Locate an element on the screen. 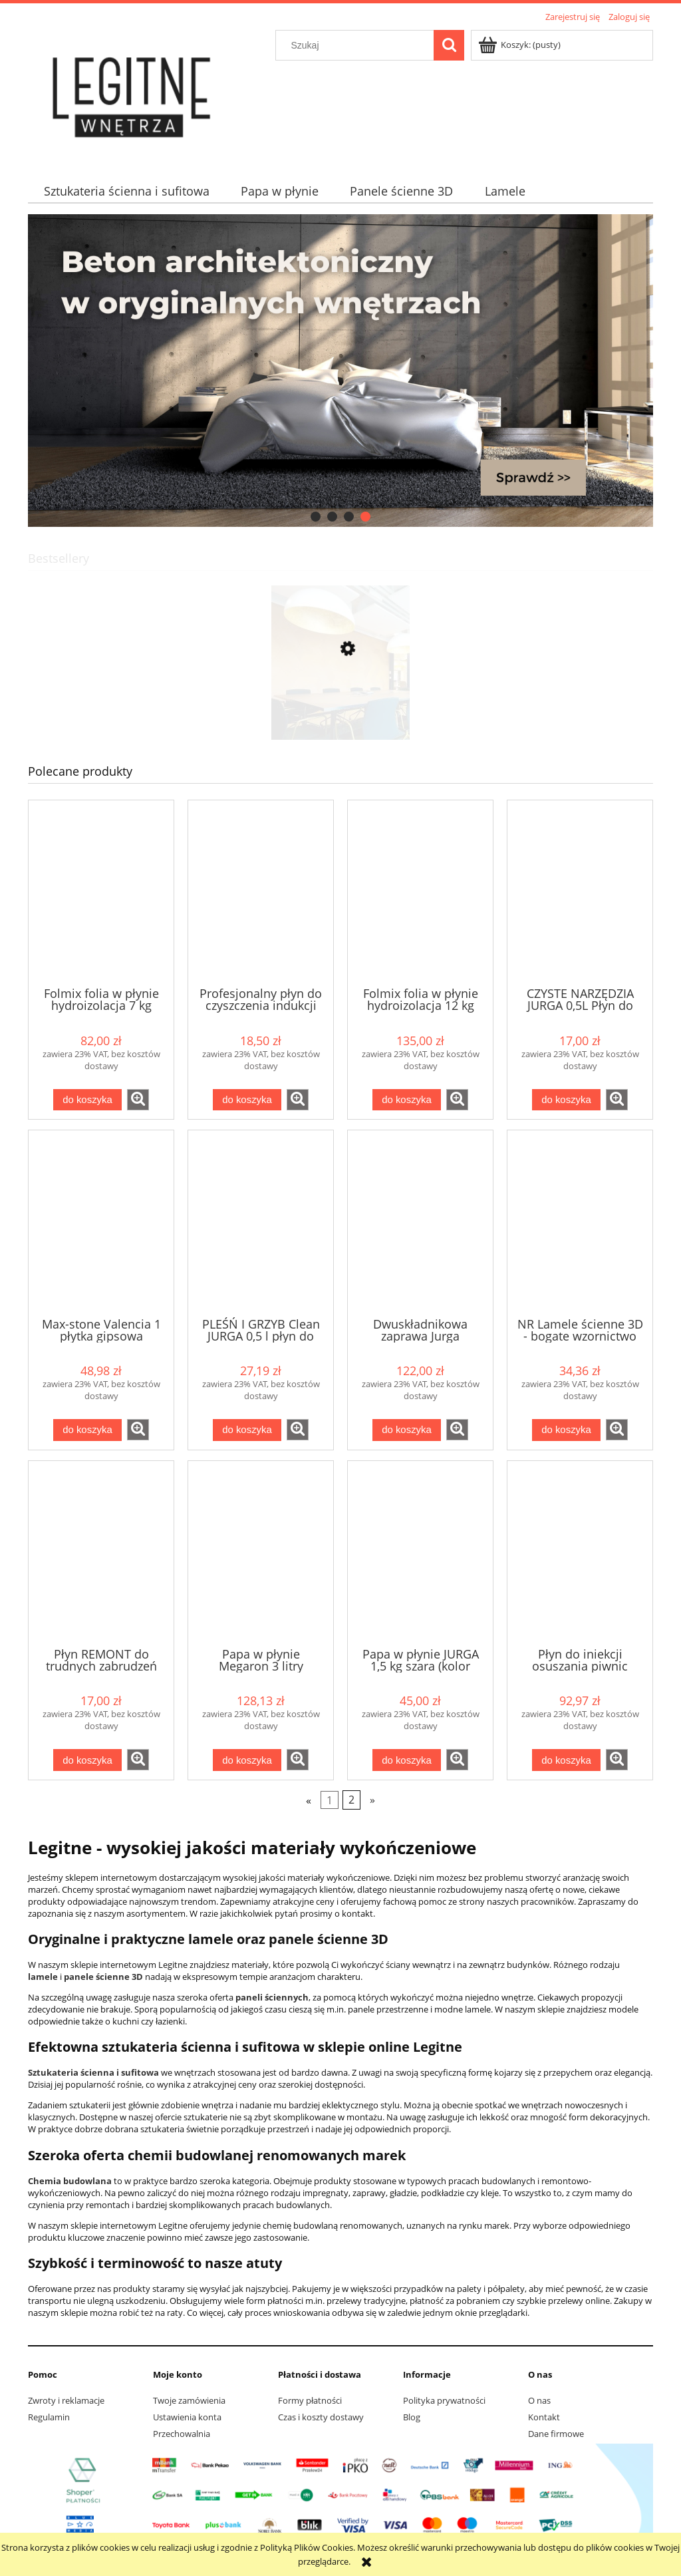  [menuitem] is located at coordinates (126, 191).